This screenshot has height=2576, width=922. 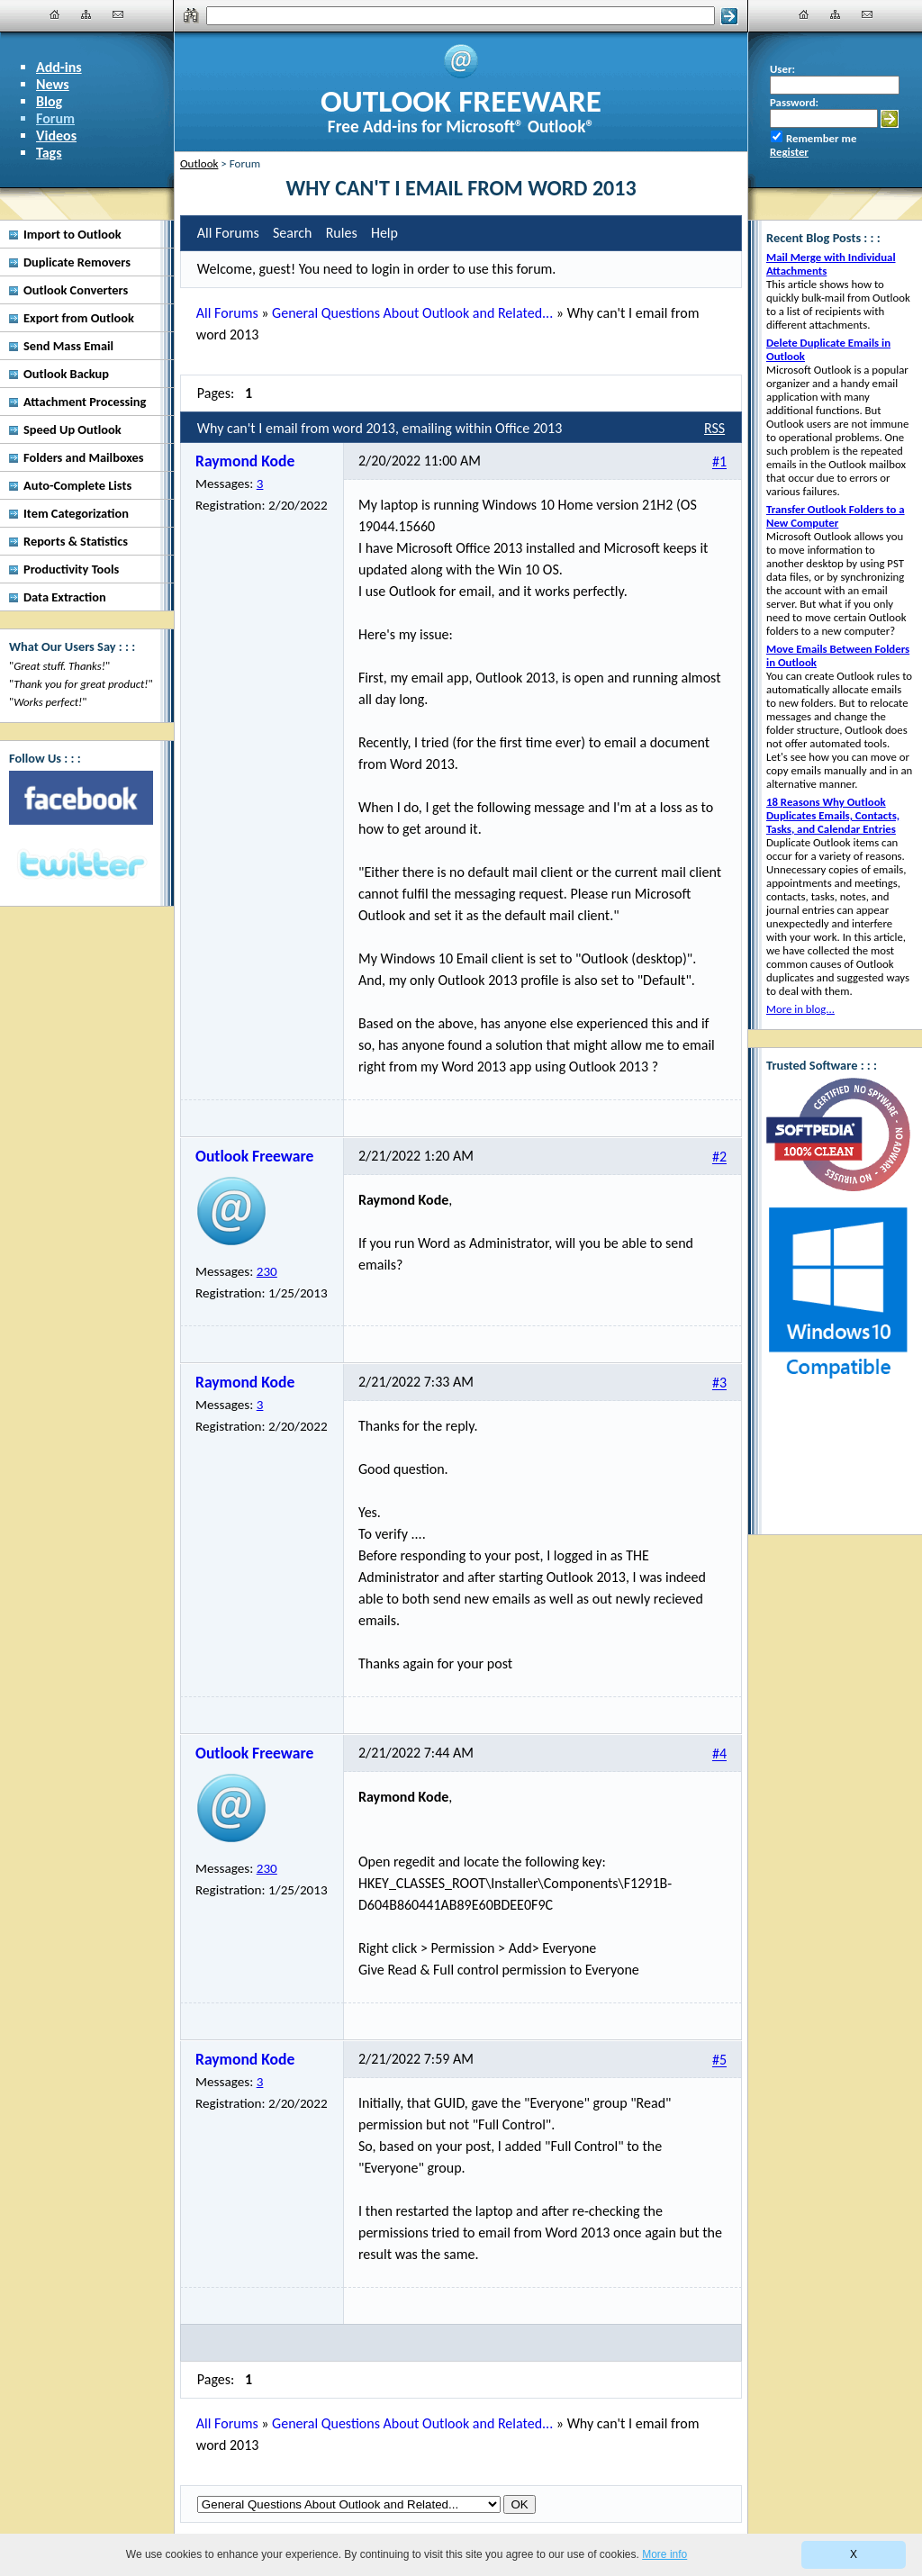 What do you see at coordinates (52, 84) in the screenshot?
I see `News` at bounding box center [52, 84].